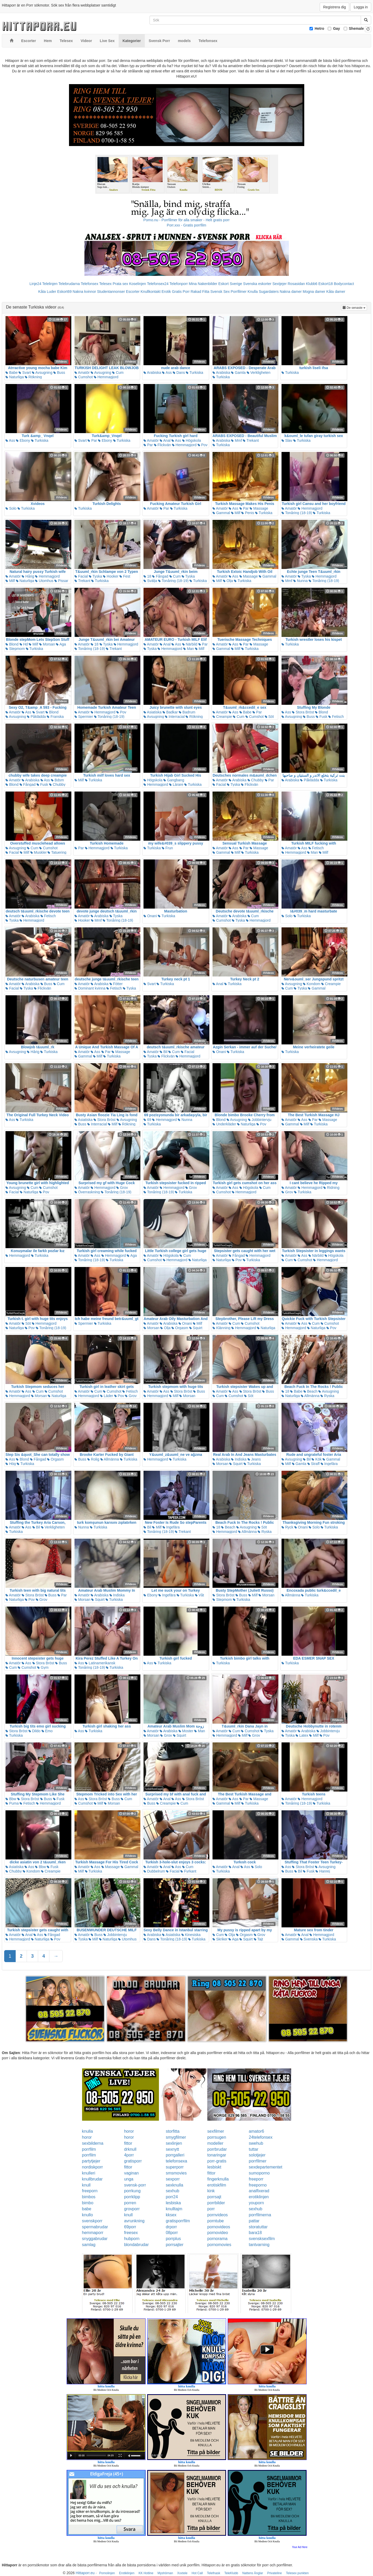 This screenshot has width=373, height=2576. What do you see at coordinates (287, 440) in the screenshot?
I see `Slav` at bounding box center [287, 440].